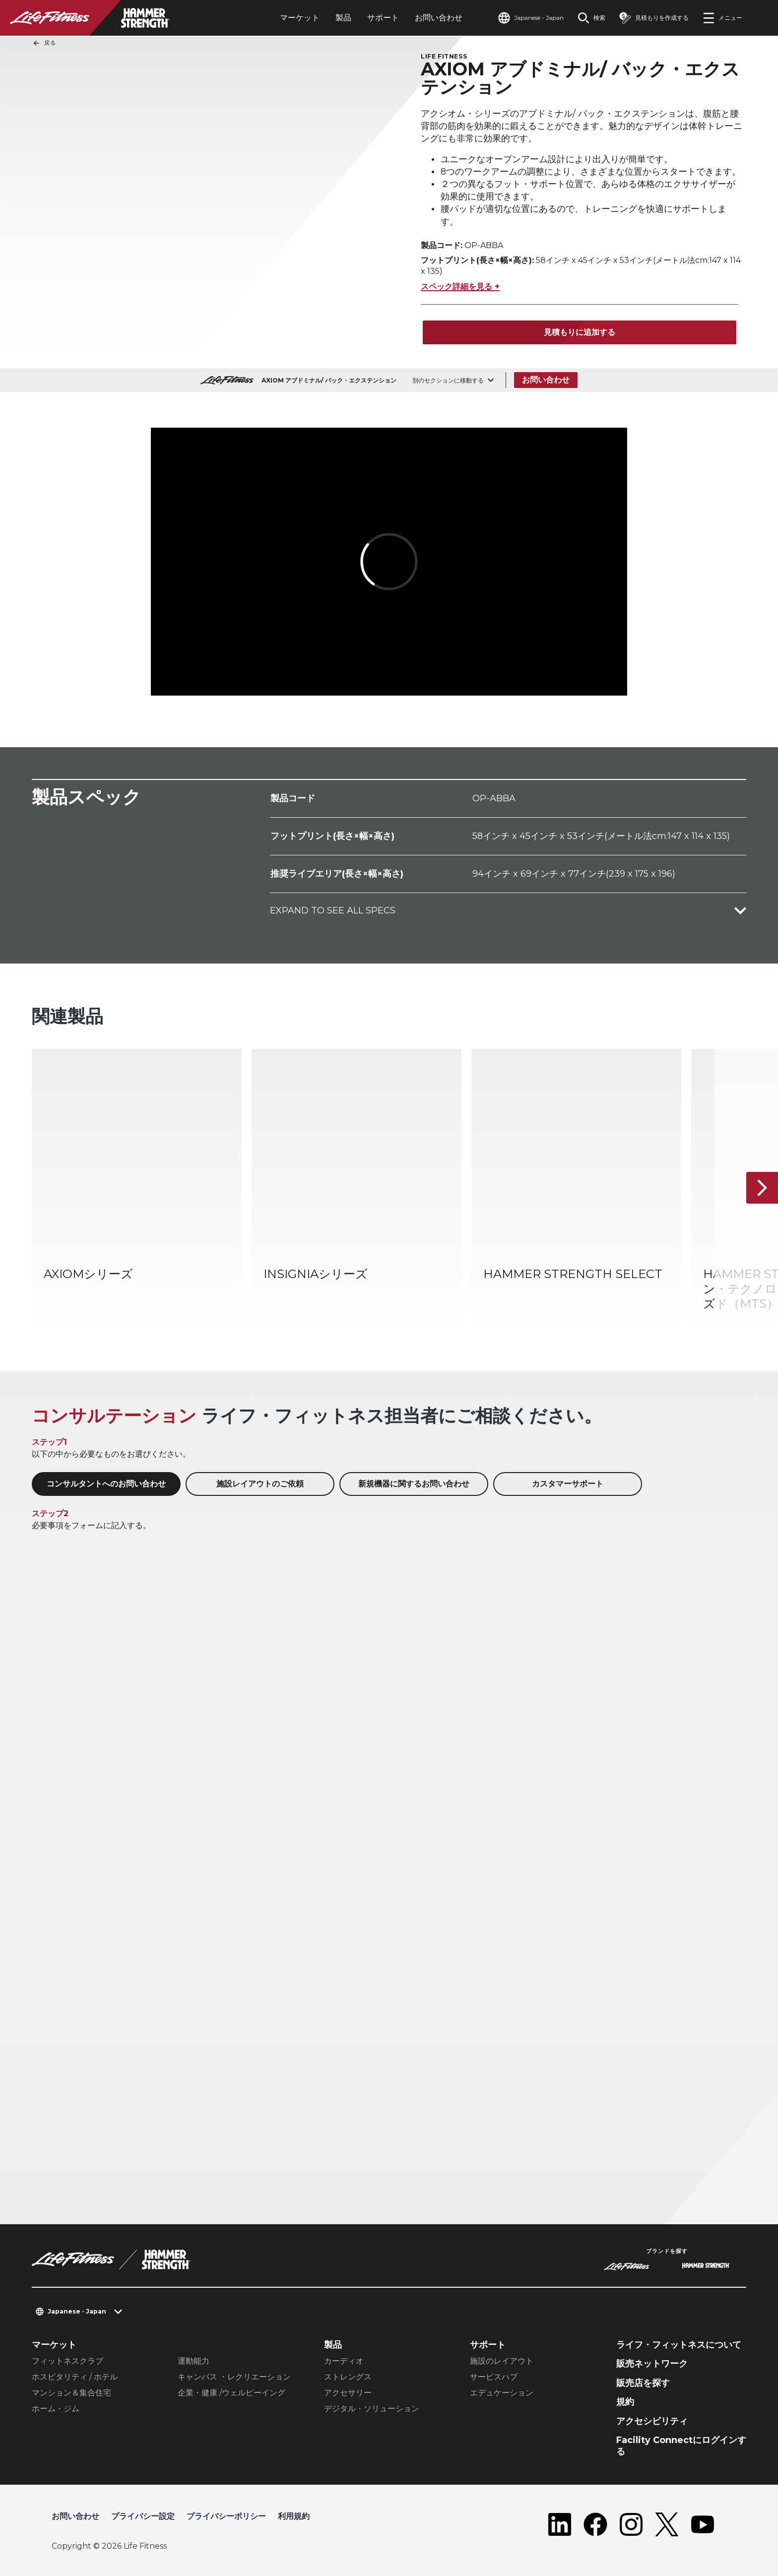 Image resolution: width=778 pixels, height=2576 pixels. I want to click on ライフ・フィットネスについて, so click(678, 2344).